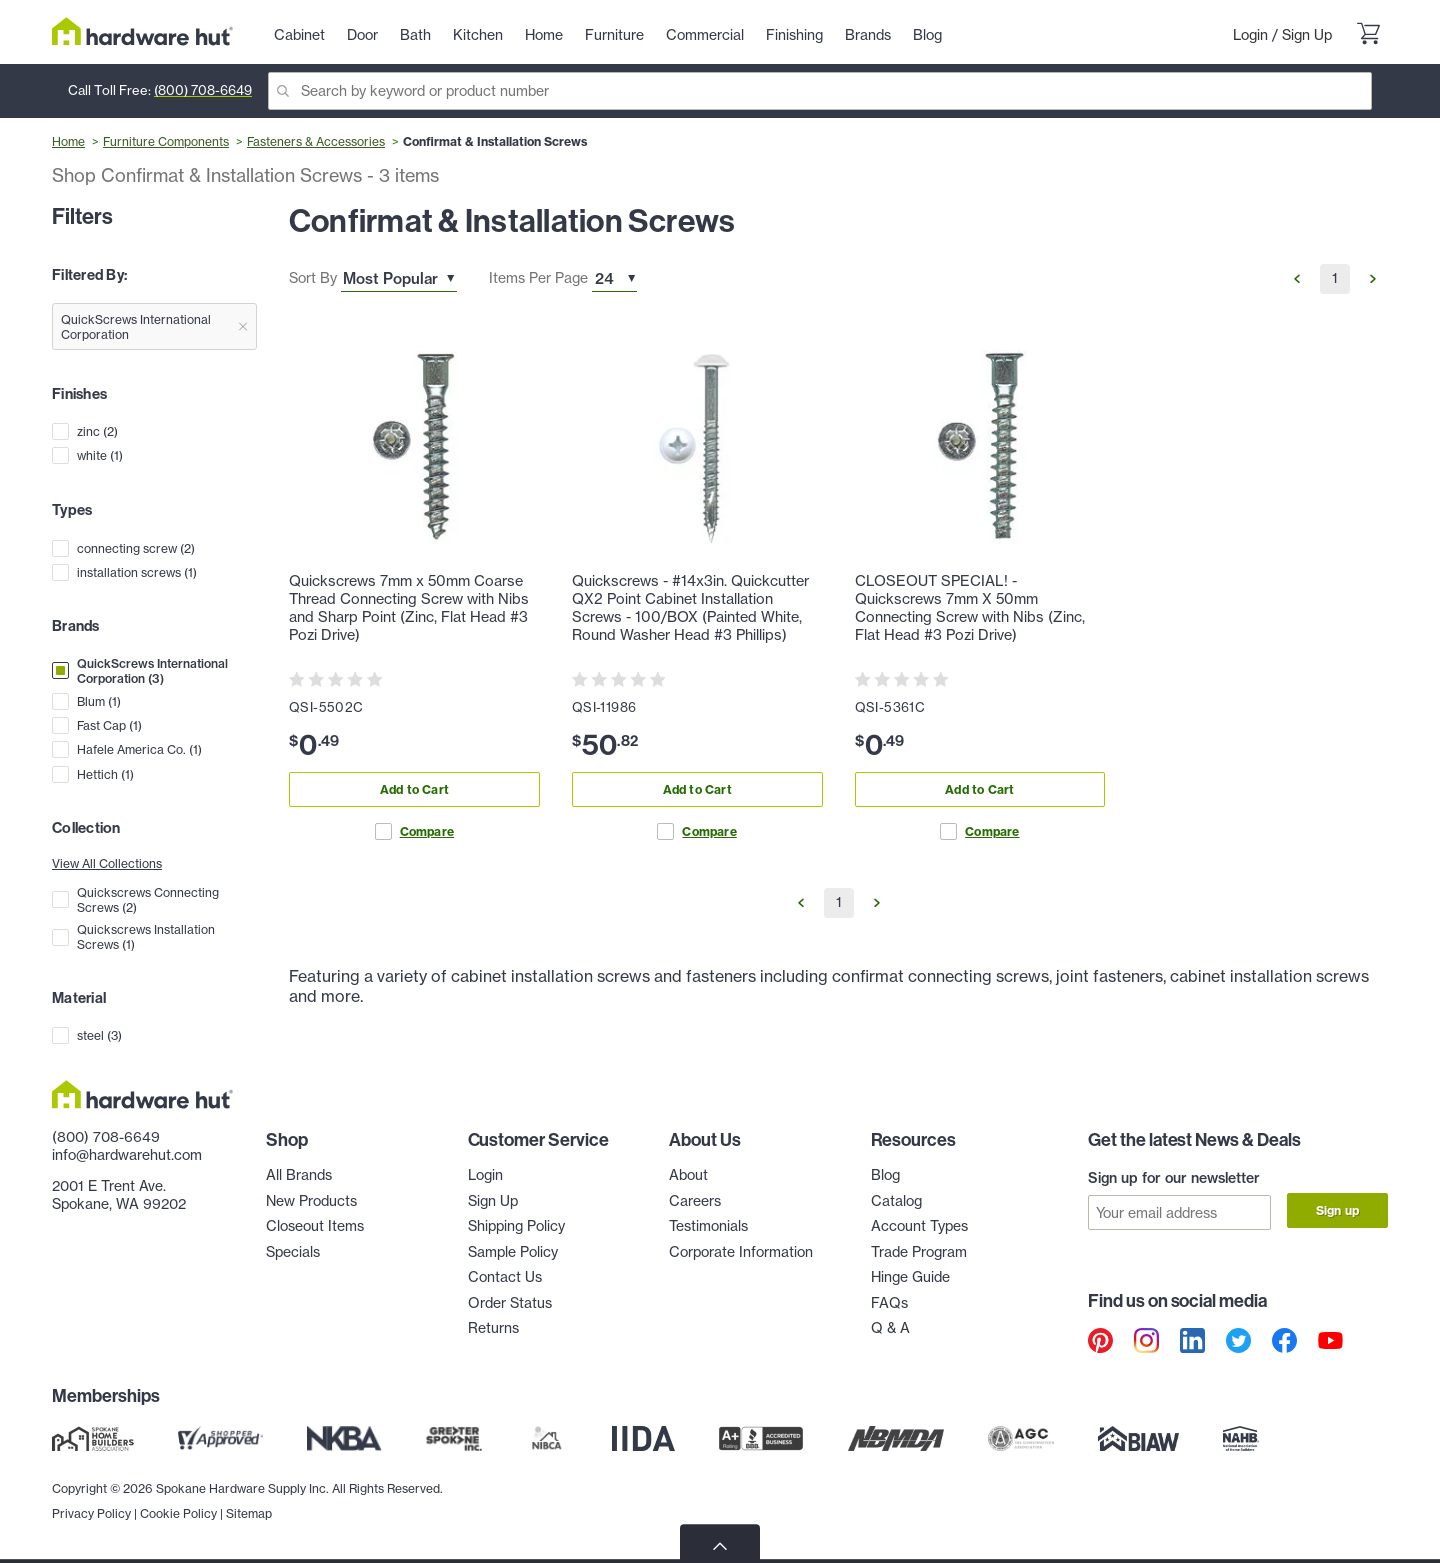 Image resolution: width=1440 pixels, height=1563 pixels. I want to click on [Hardware Hut Homepage Link], so click(142, 31).